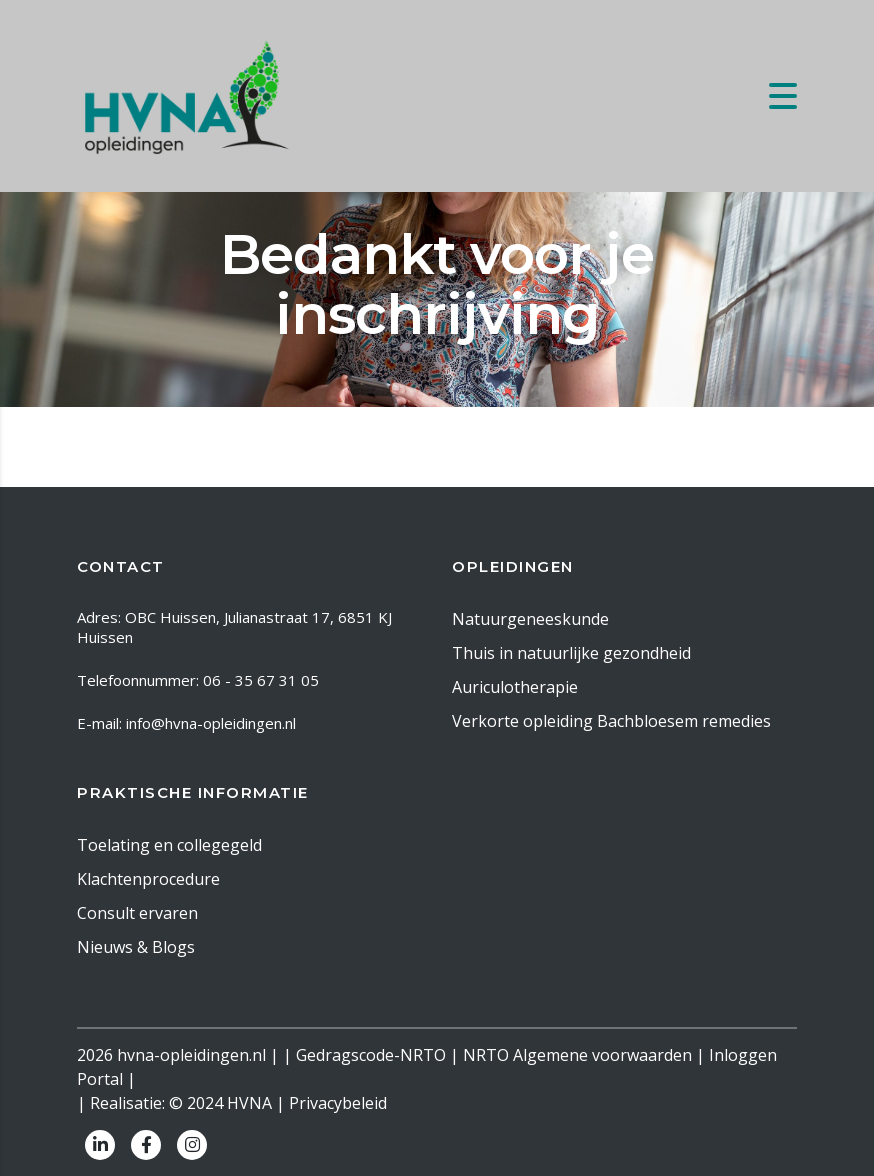  Describe the element at coordinates (577, 1055) in the screenshot. I see `NRTO Algemene voorwaarden` at that location.